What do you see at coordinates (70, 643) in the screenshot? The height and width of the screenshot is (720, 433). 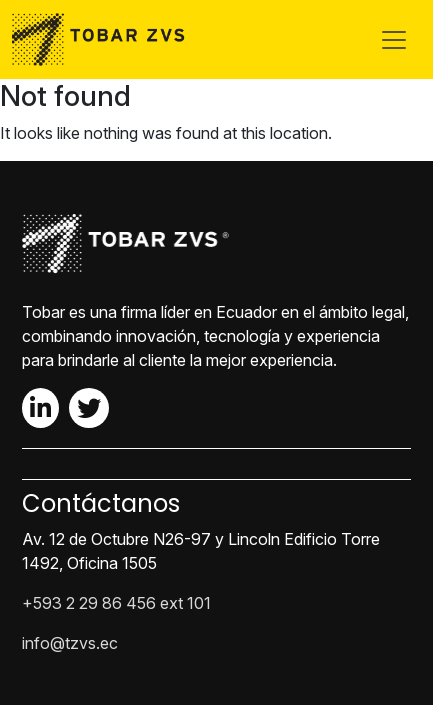 I see `info@tzvs.ec` at bounding box center [70, 643].